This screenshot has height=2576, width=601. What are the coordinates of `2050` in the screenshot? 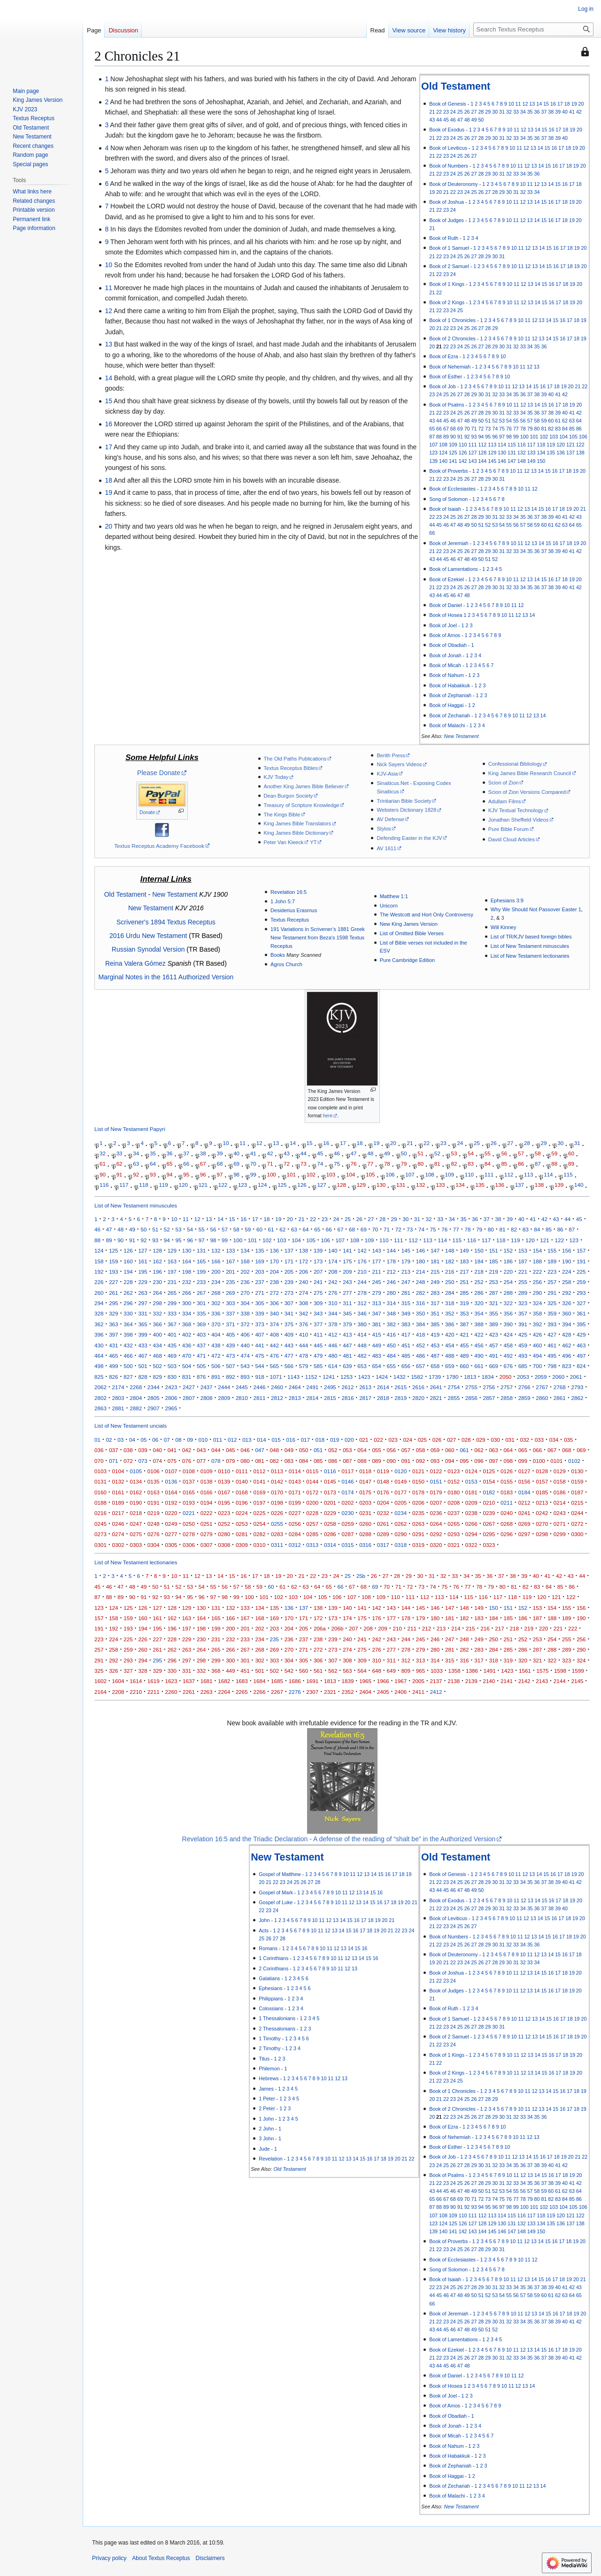 It's located at (505, 1377).